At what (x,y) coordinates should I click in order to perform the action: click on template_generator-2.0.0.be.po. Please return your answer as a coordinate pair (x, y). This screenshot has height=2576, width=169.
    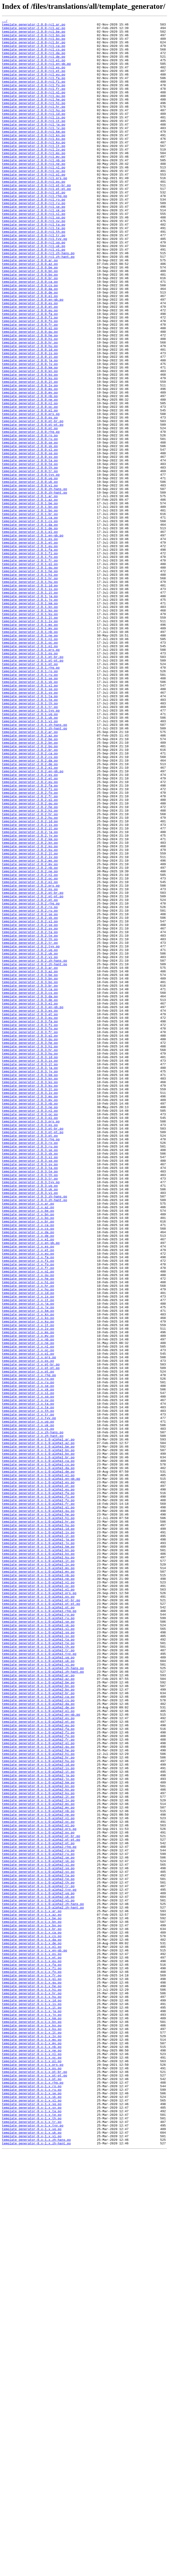
    Looking at the image, I should click on (30, 317).